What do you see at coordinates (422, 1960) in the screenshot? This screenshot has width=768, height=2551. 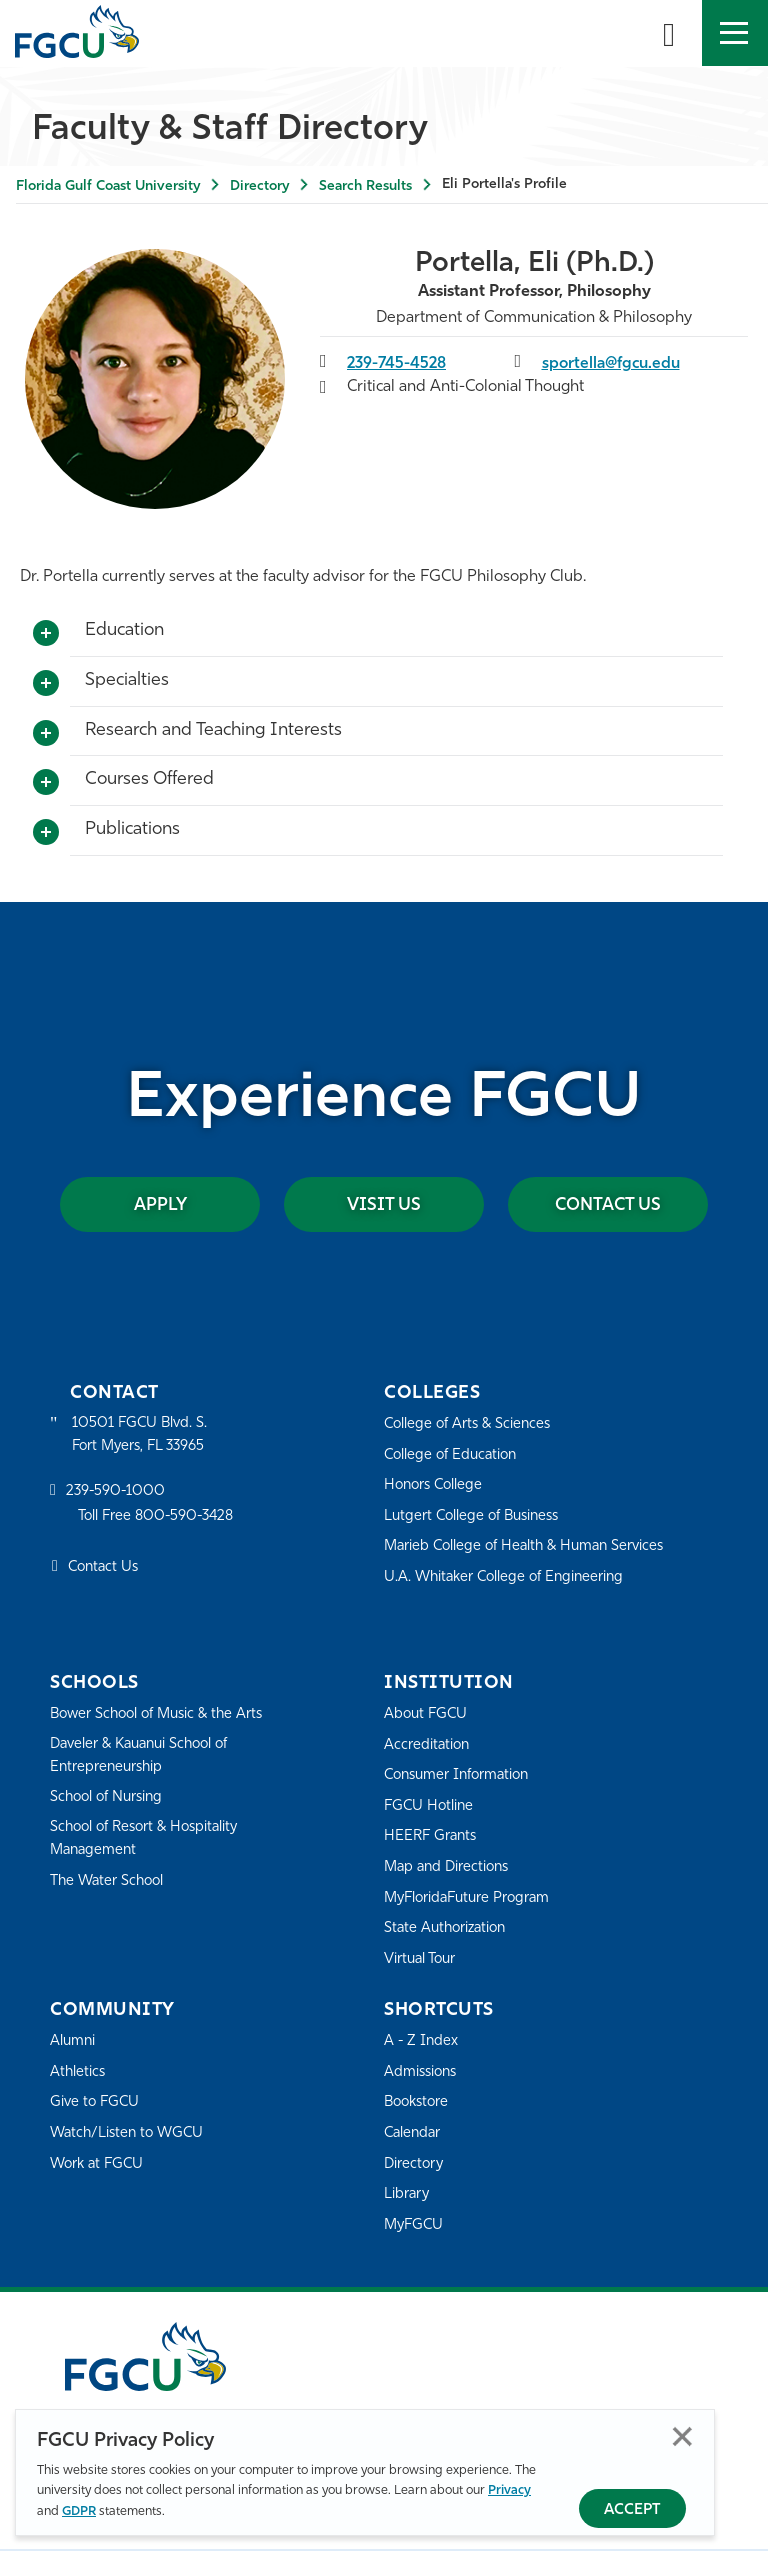 I see `Virtual Tour` at bounding box center [422, 1960].